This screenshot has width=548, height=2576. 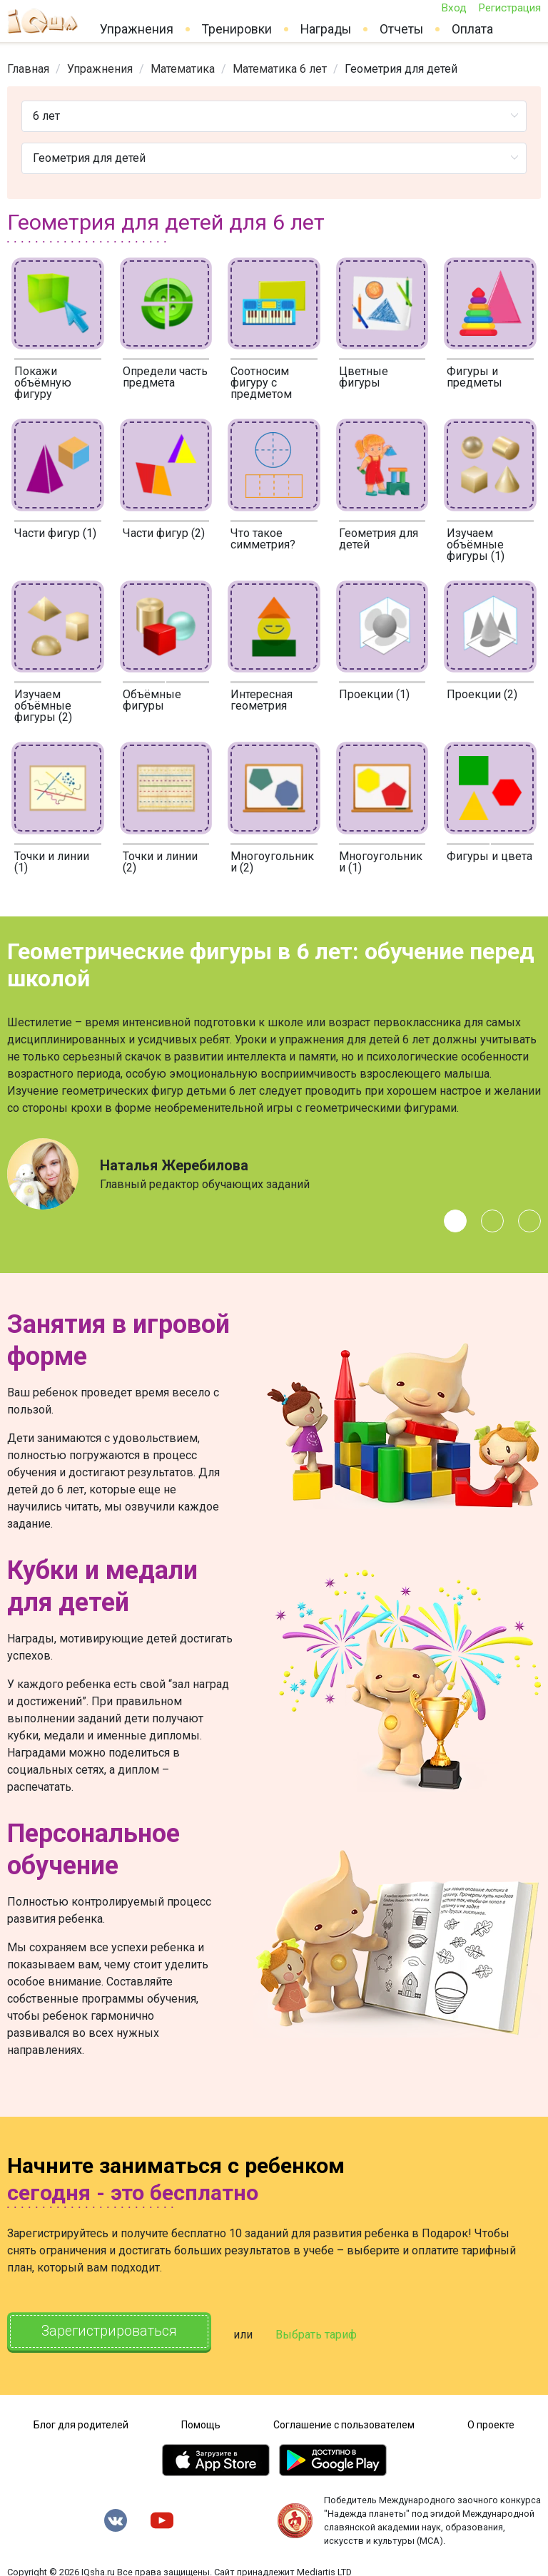 I want to click on Изучаем объёмные фигуры (2), so click(x=43, y=706).